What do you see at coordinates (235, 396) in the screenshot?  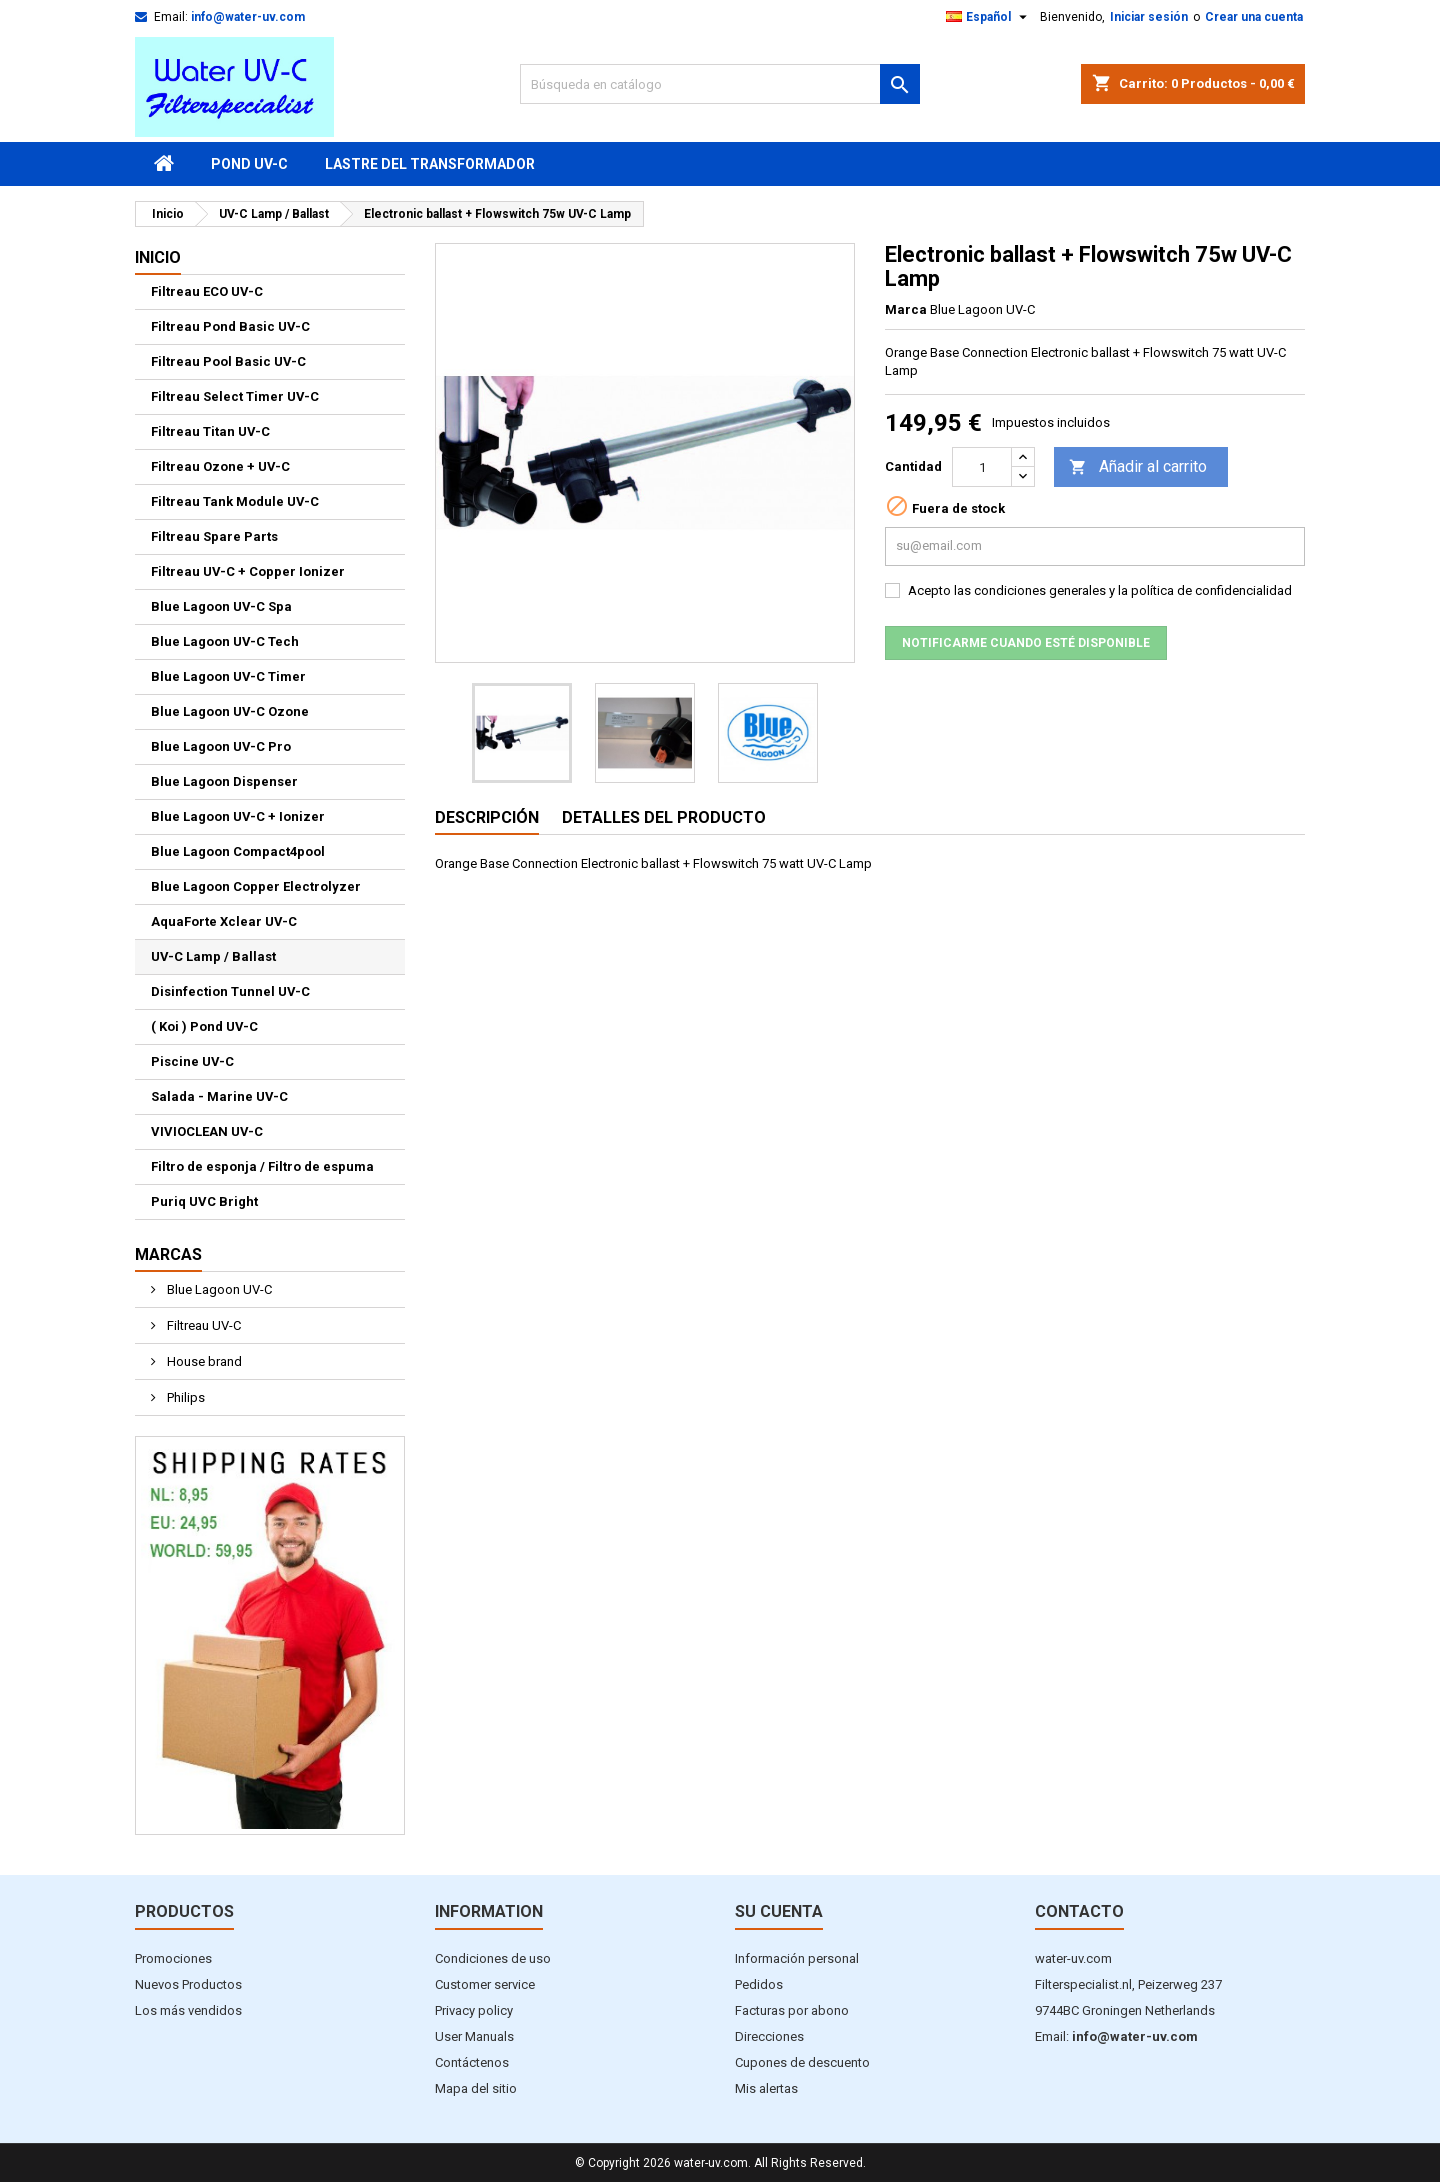 I see `Filtreau Select Timer UV-C` at bounding box center [235, 396].